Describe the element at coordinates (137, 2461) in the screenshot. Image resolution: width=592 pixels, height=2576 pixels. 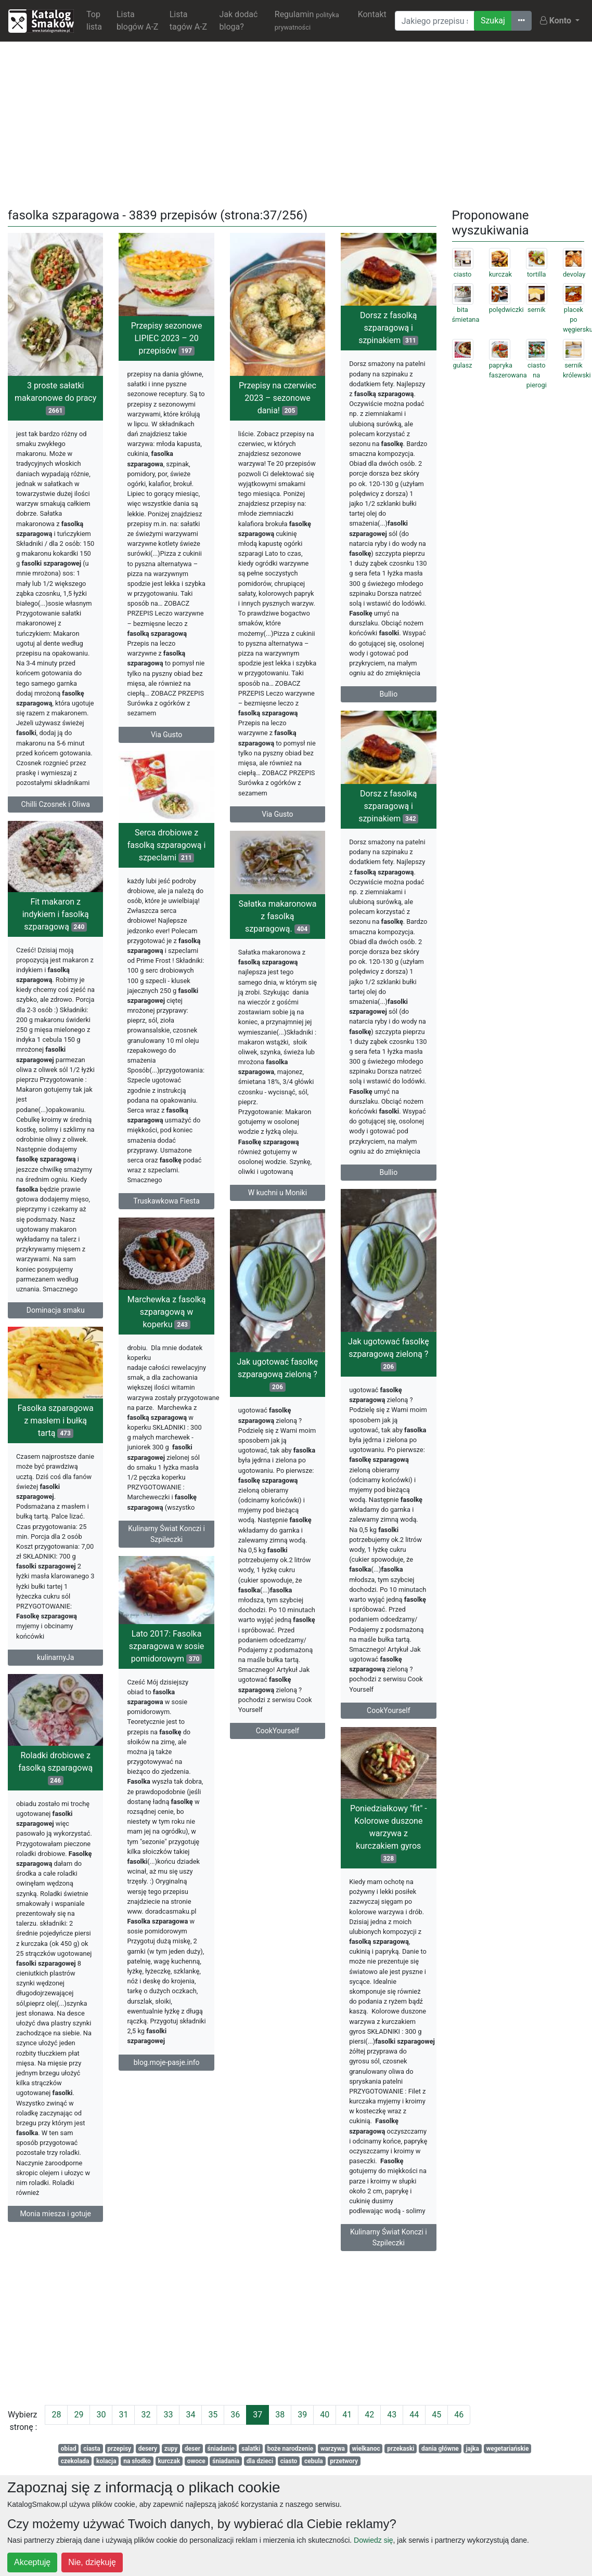
I see `na słodko` at that location.